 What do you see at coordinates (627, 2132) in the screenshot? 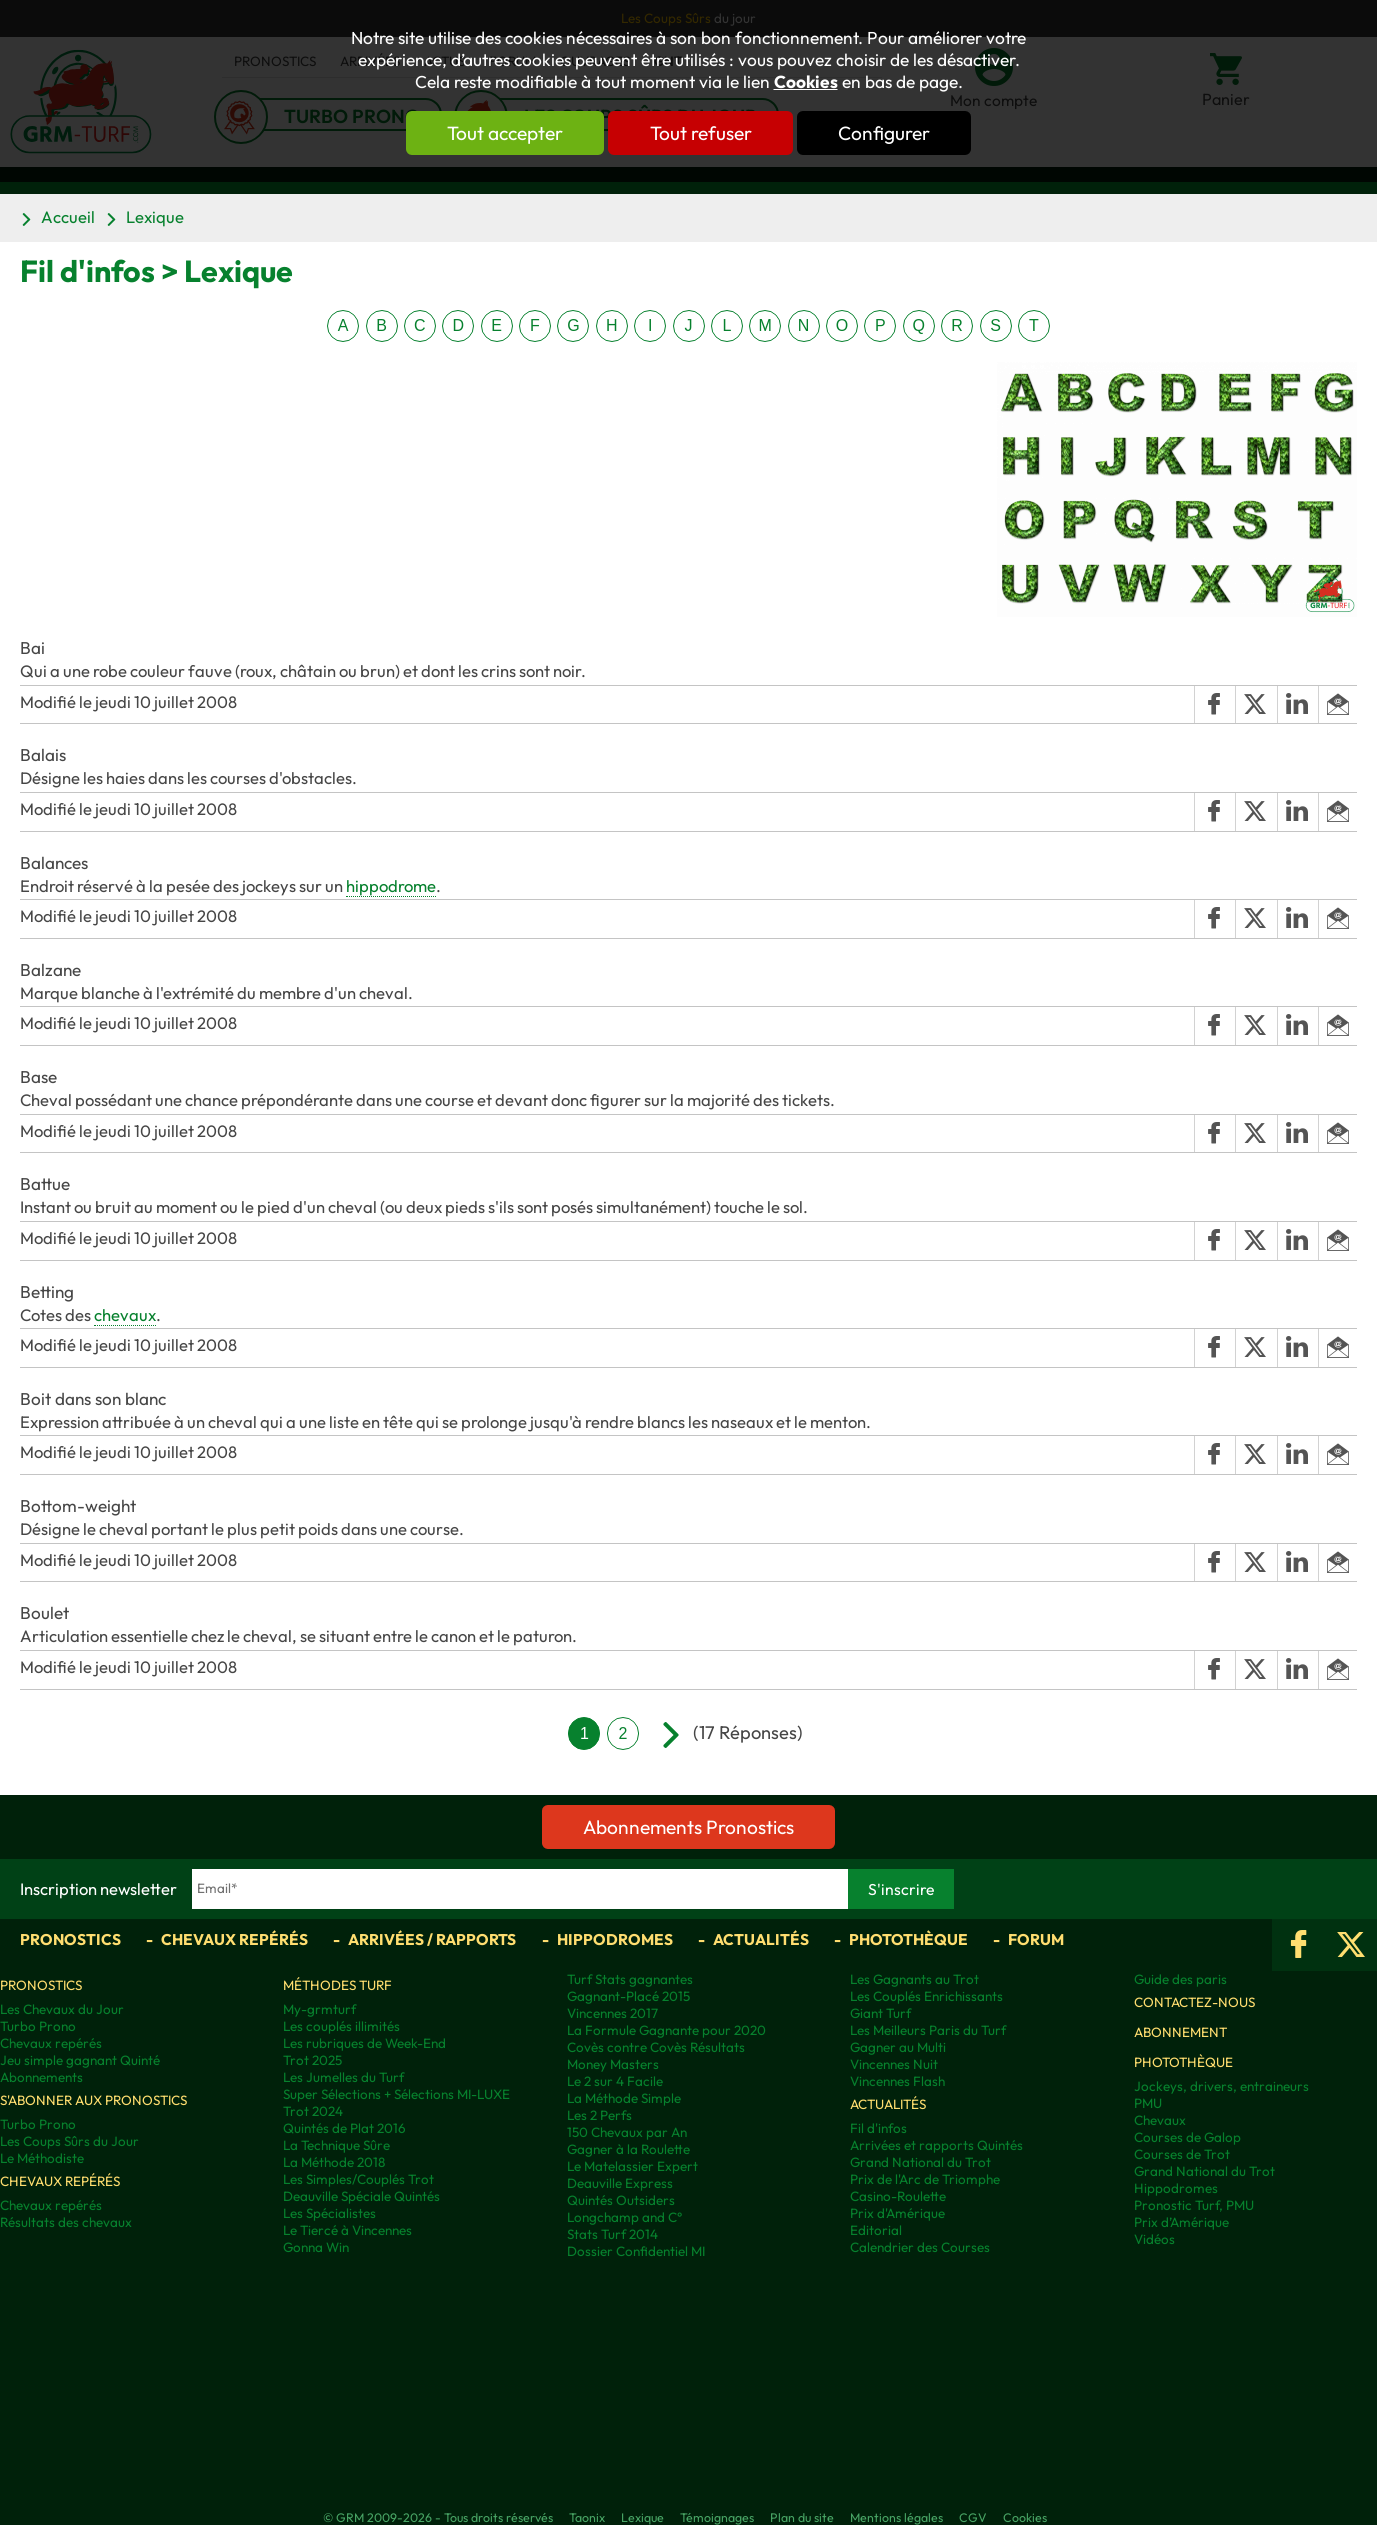
I see `150 Chevaux par An` at bounding box center [627, 2132].